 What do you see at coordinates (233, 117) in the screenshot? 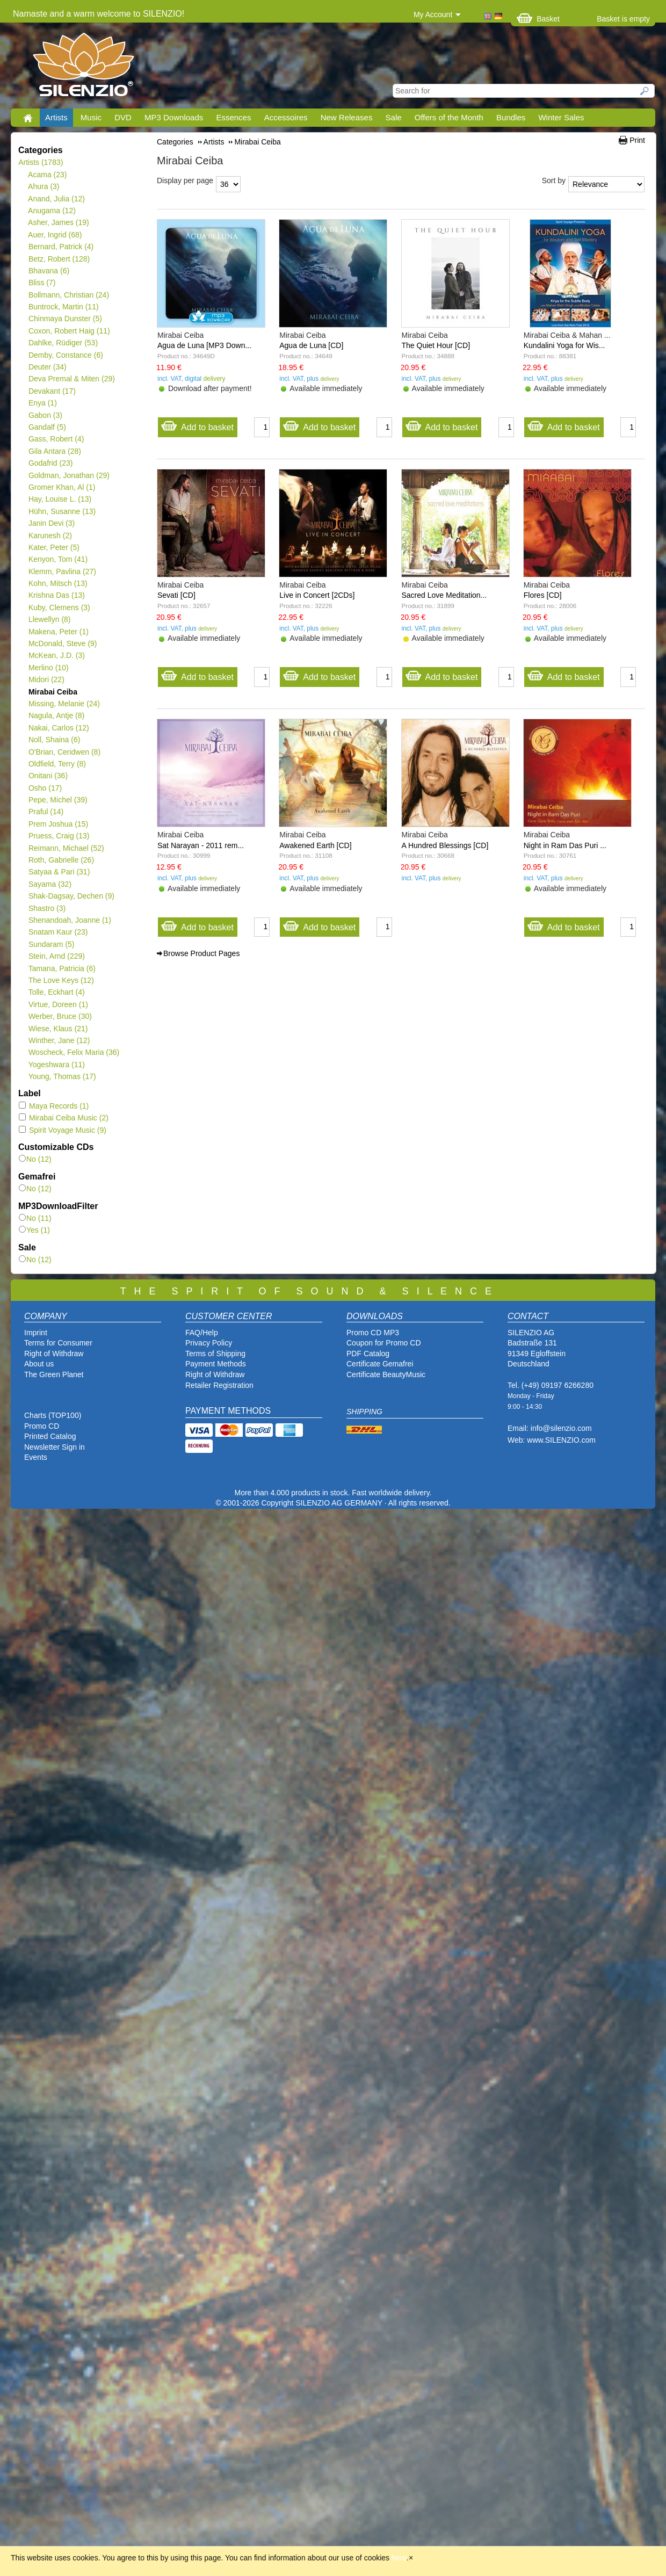
I see `Essences` at bounding box center [233, 117].